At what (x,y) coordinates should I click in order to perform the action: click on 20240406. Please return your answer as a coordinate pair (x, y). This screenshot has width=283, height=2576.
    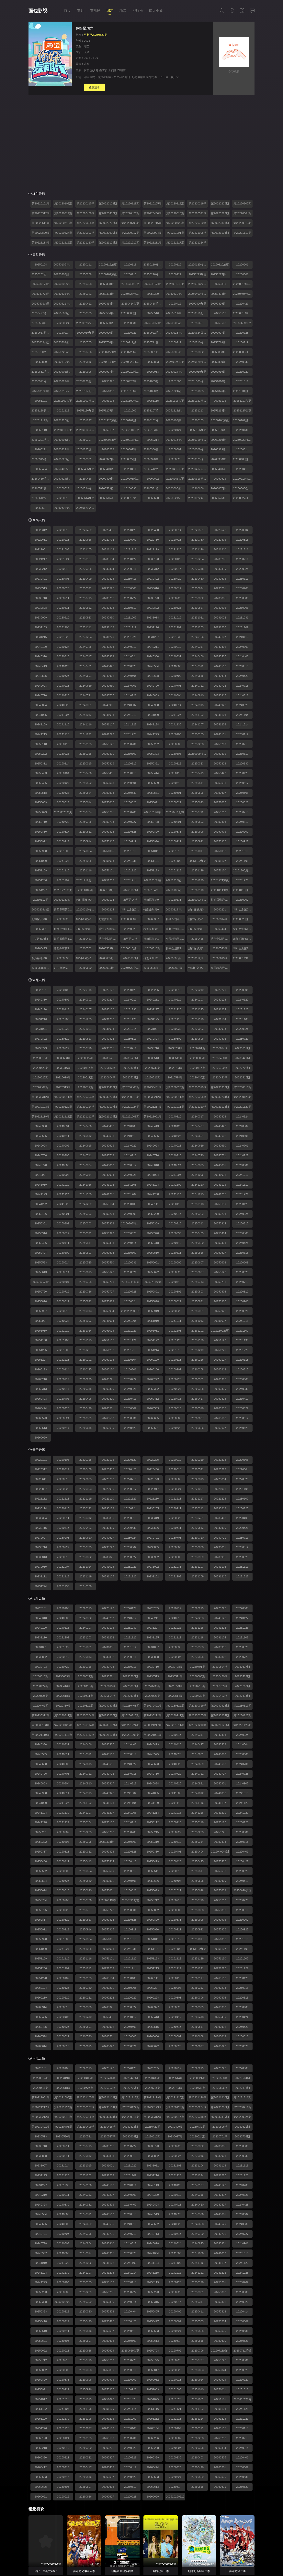
    Looking at the image, I should click on (197, 656).